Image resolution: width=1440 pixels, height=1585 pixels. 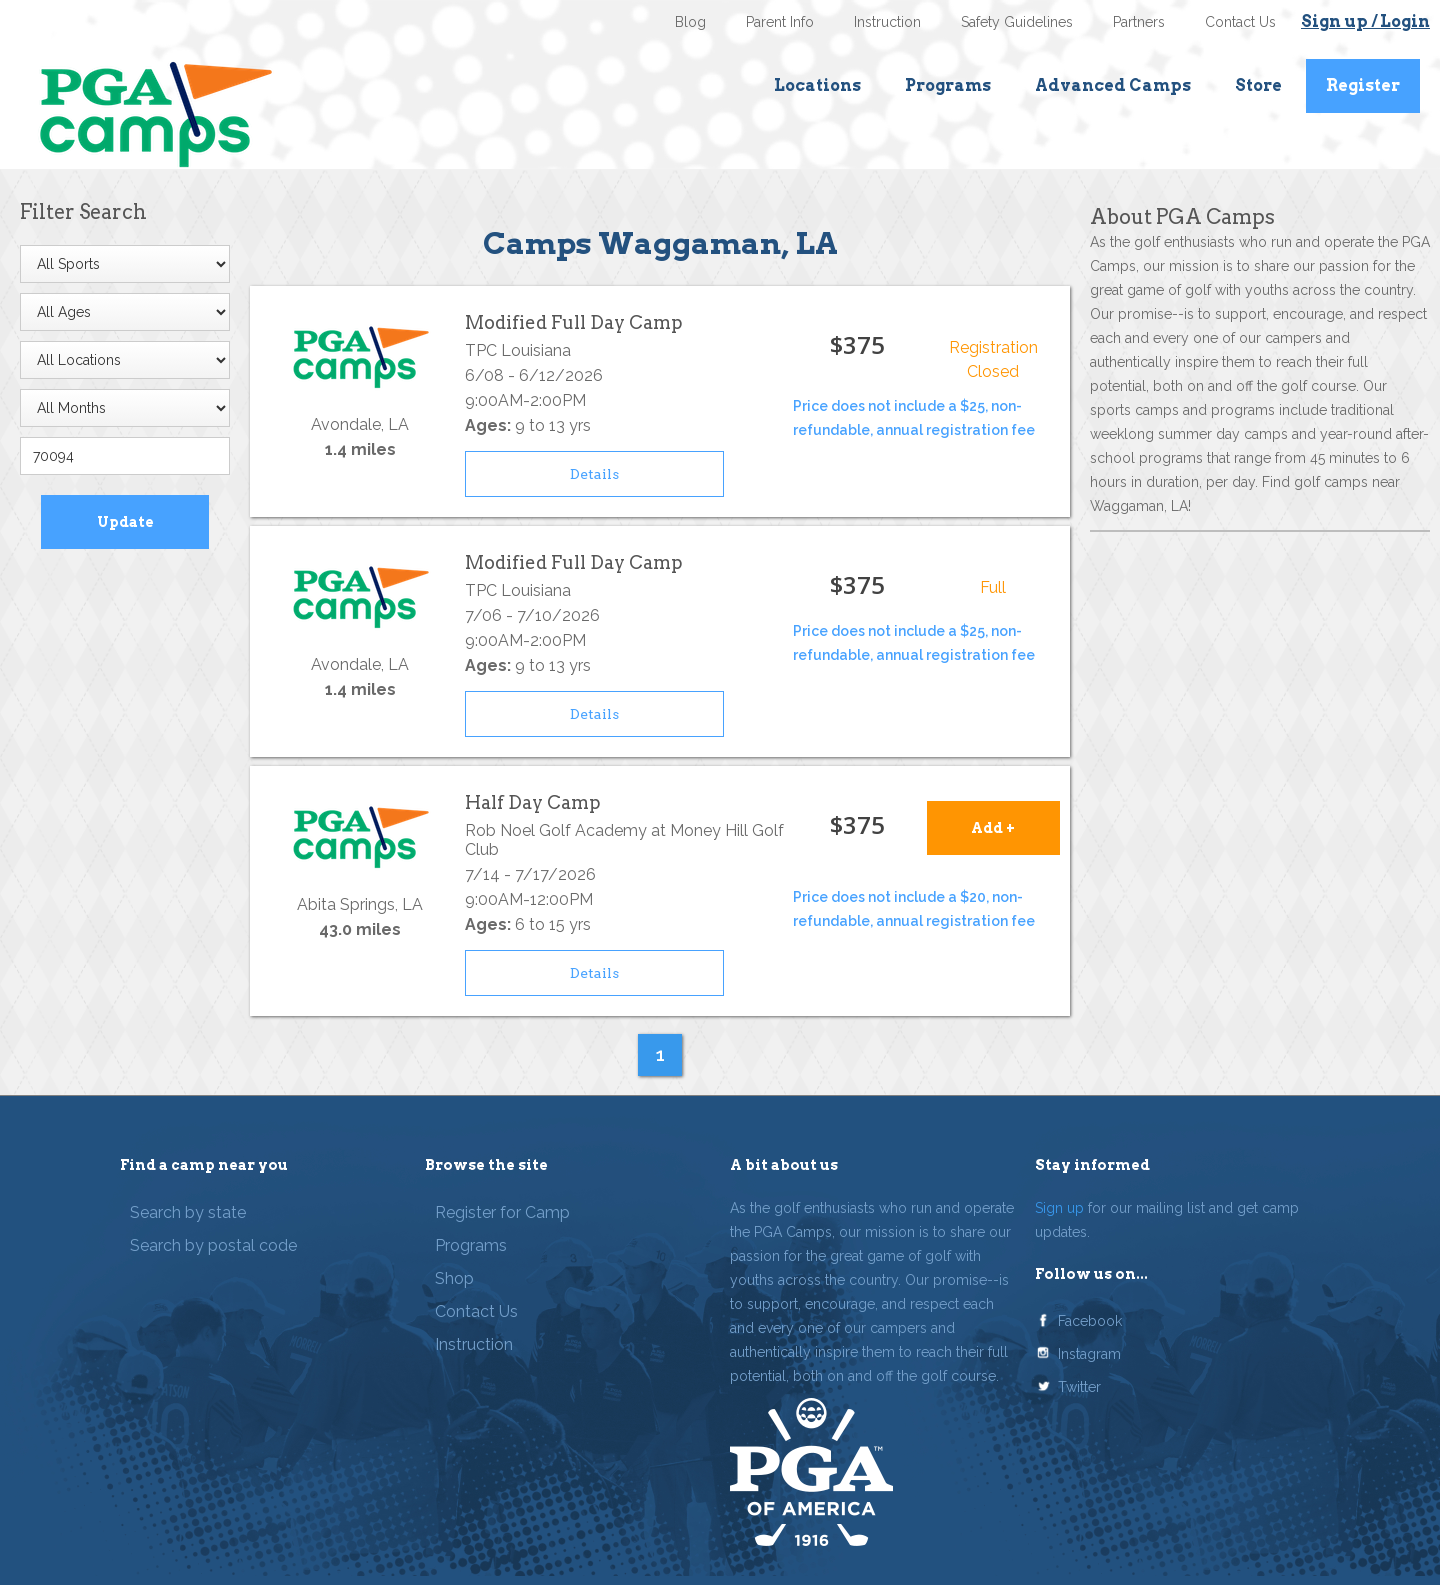 I want to click on Sign up / Login, so click(x=1365, y=21).